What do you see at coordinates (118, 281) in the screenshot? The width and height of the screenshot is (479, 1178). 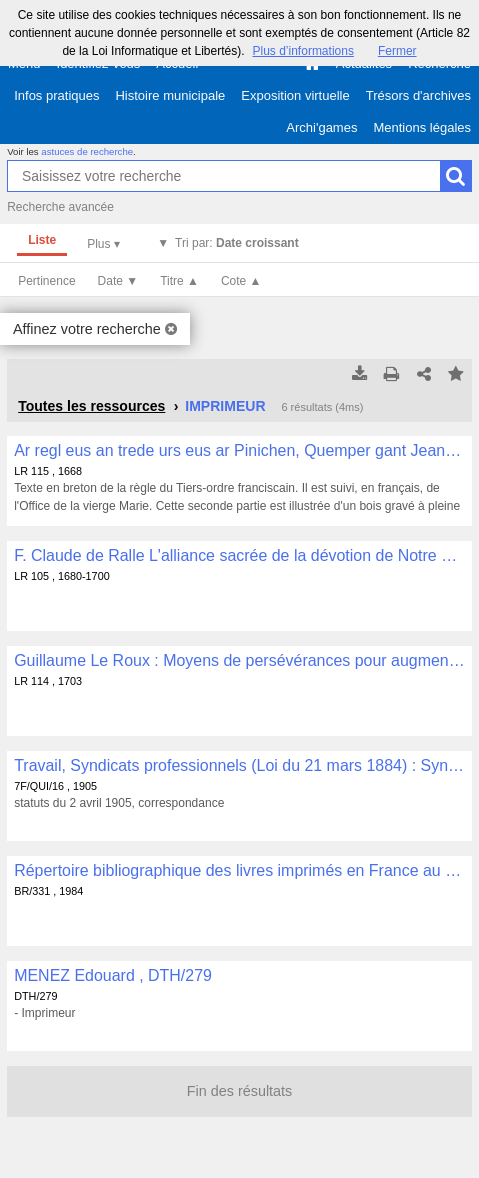 I see `Date ▼` at bounding box center [118, 281].